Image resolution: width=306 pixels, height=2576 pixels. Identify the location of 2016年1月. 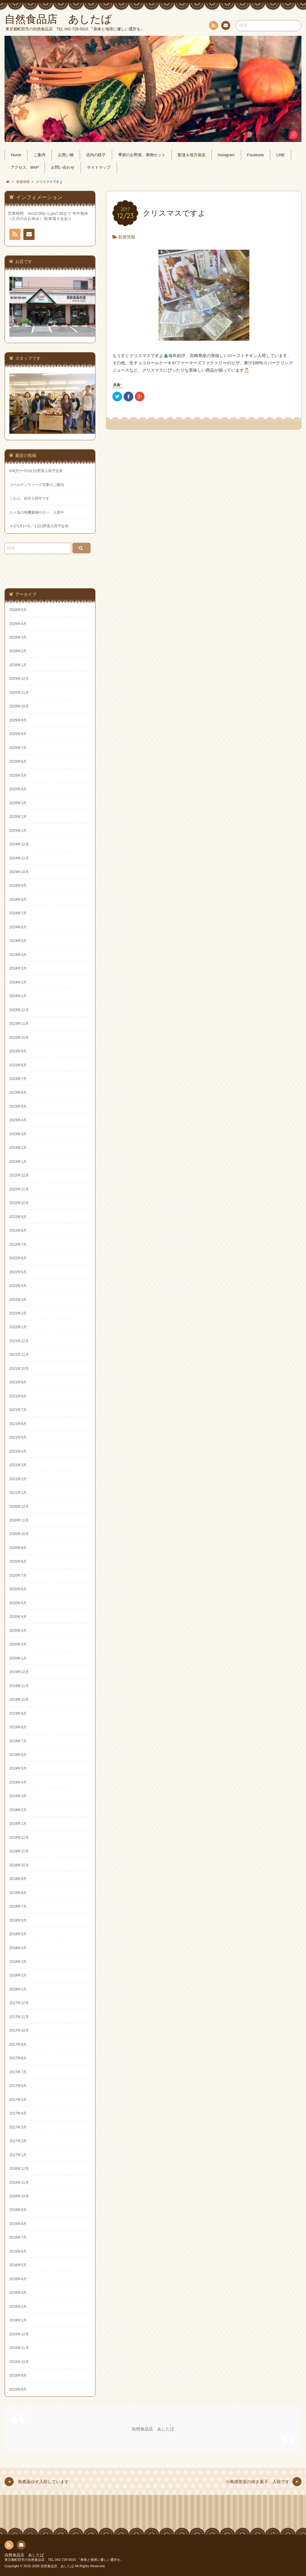
(18, 2320).